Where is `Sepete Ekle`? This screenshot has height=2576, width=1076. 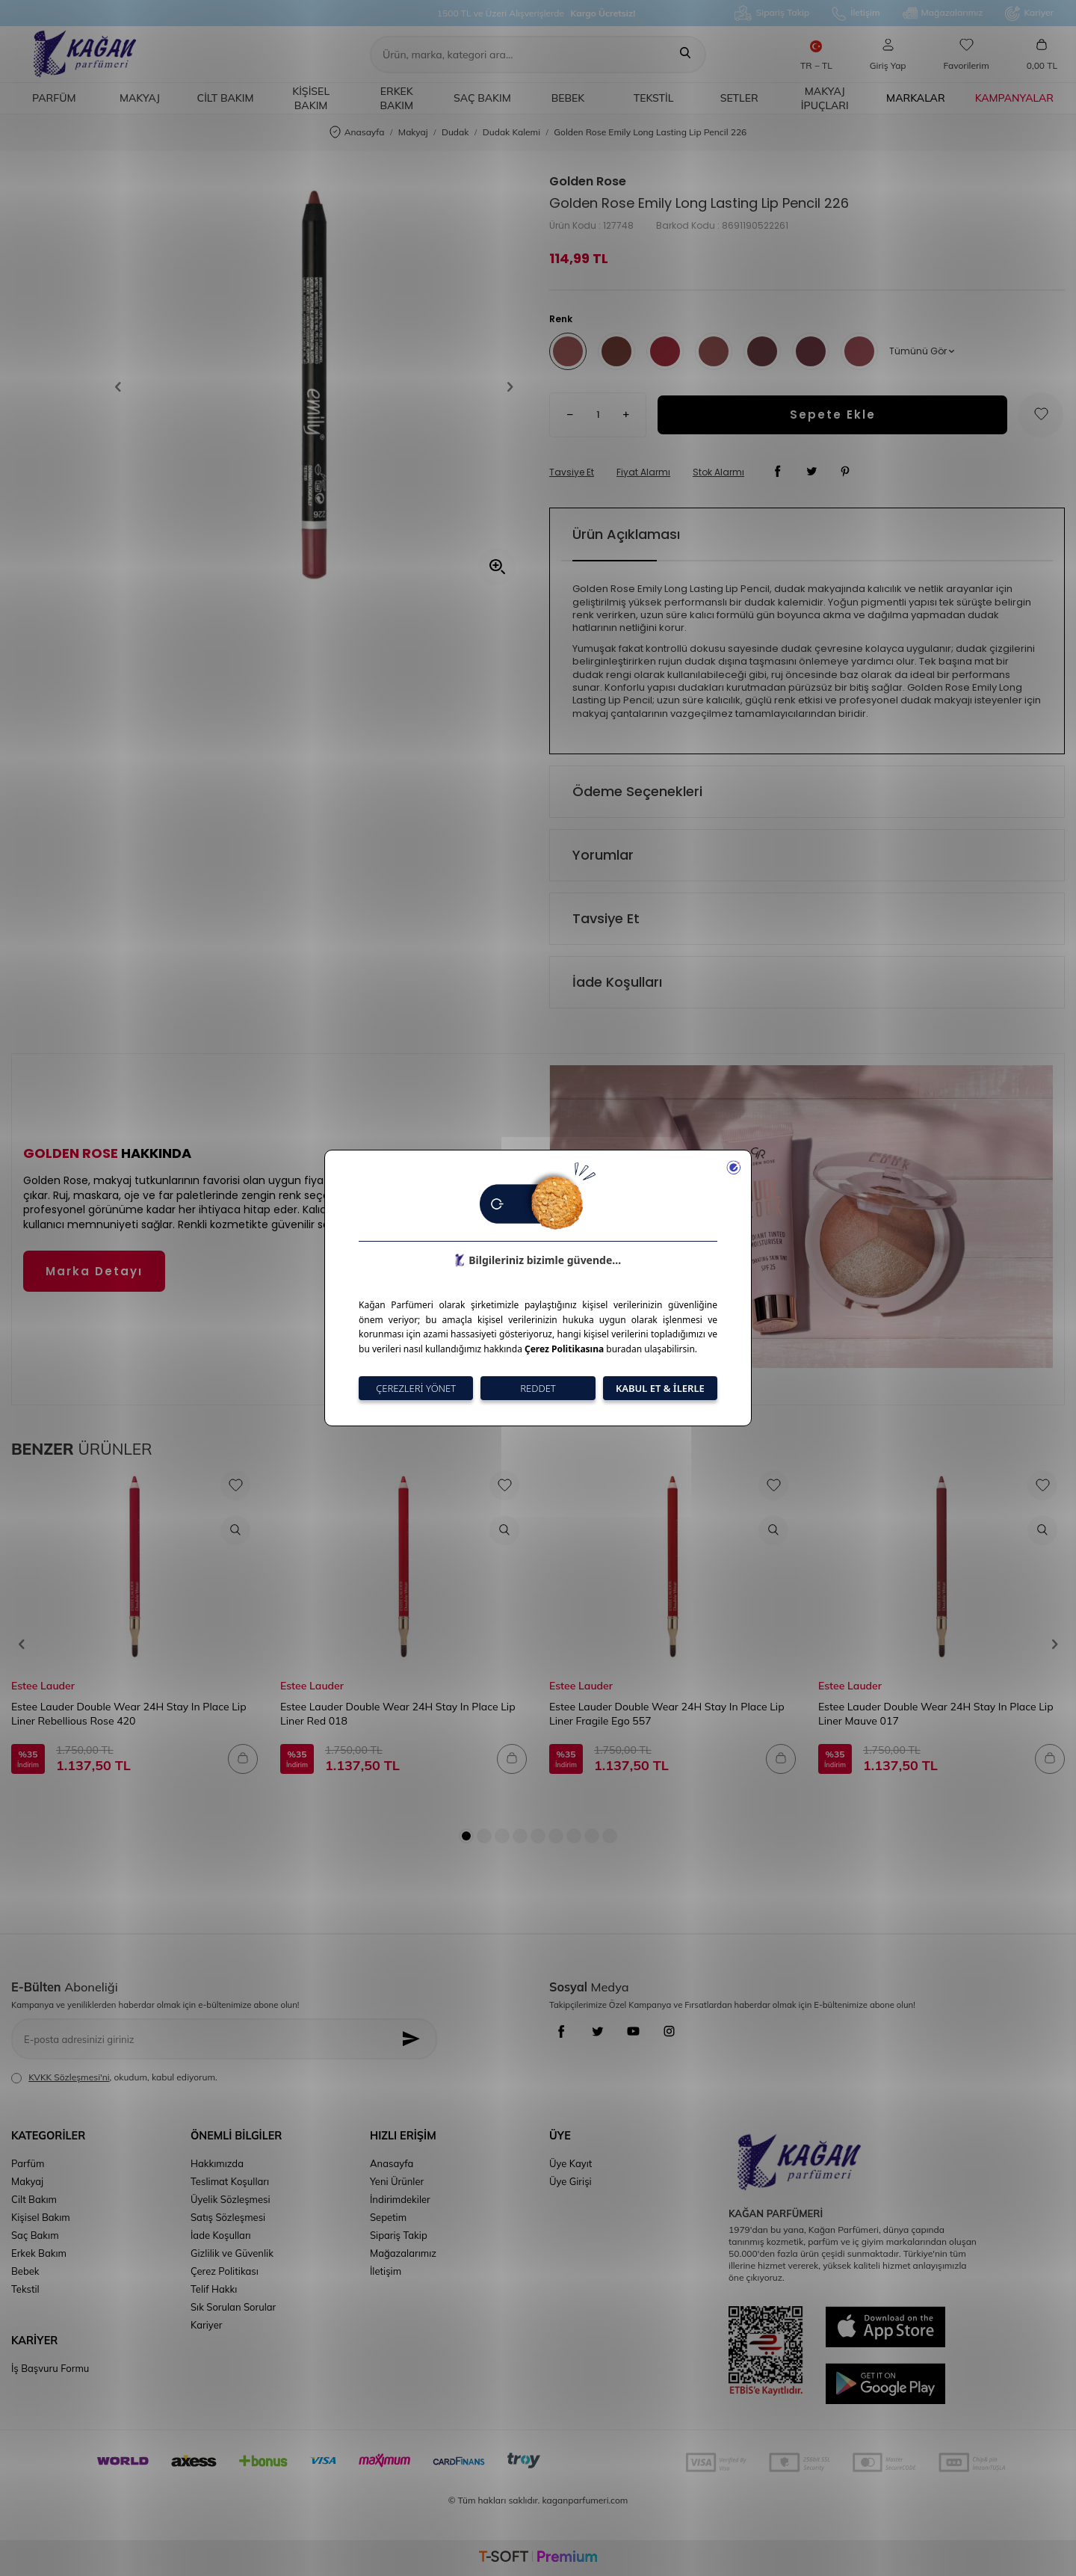 Sepete Ekle is located at coordinates (833, 414).